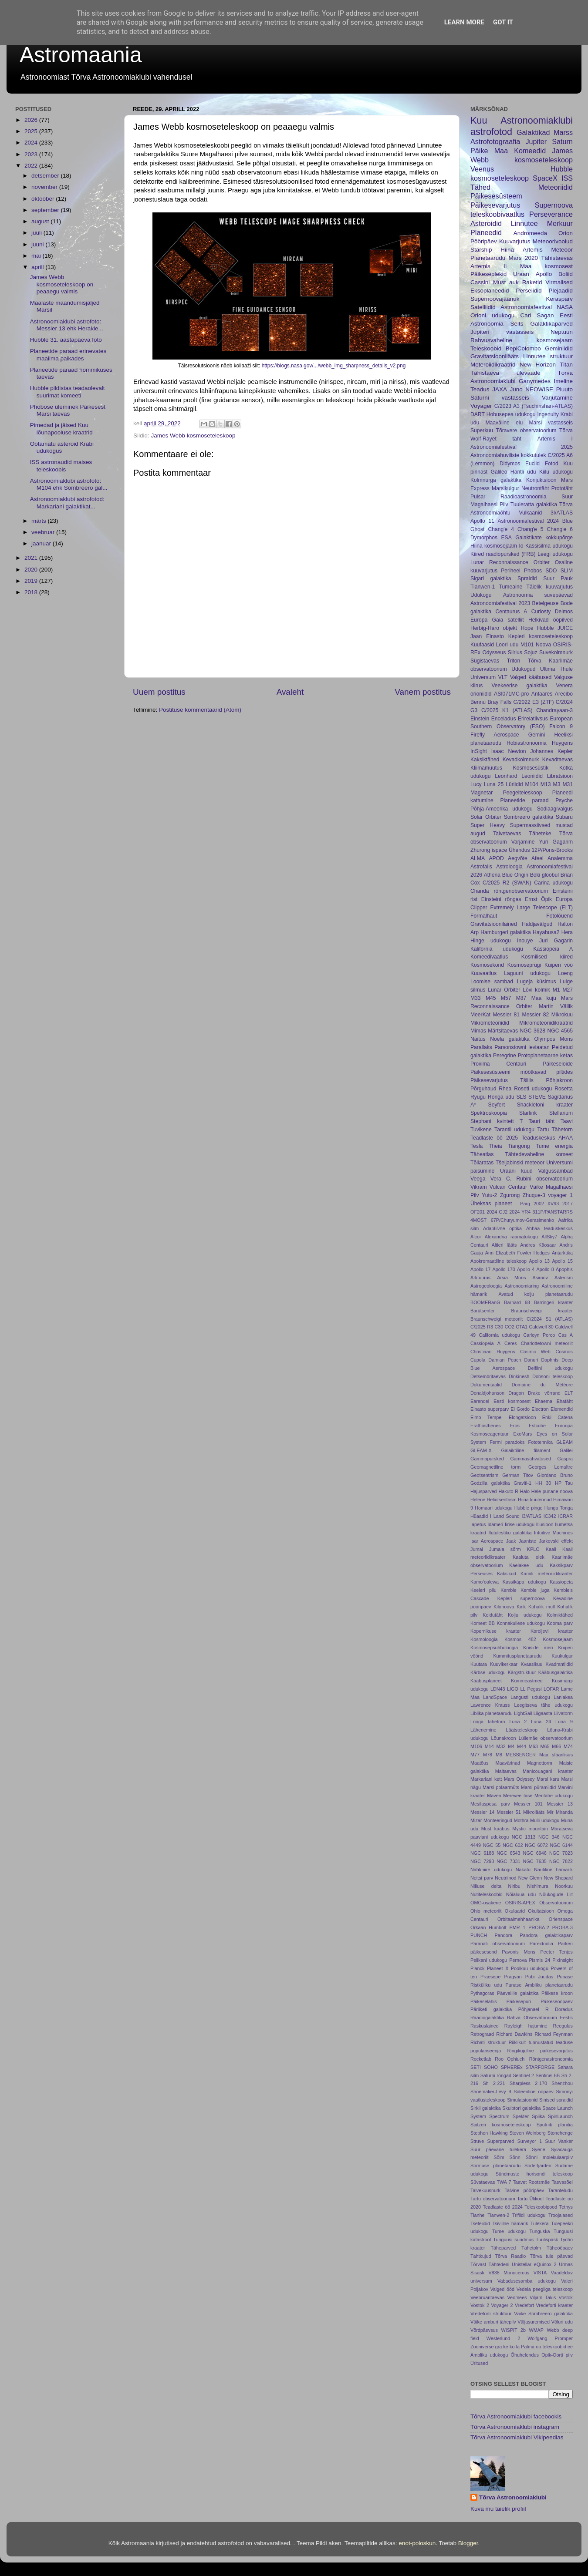 This screenshot has height=2576, width=588. Describe the element at coordinates (43, 532) in the screenshot. I see `veebruar` at that location.